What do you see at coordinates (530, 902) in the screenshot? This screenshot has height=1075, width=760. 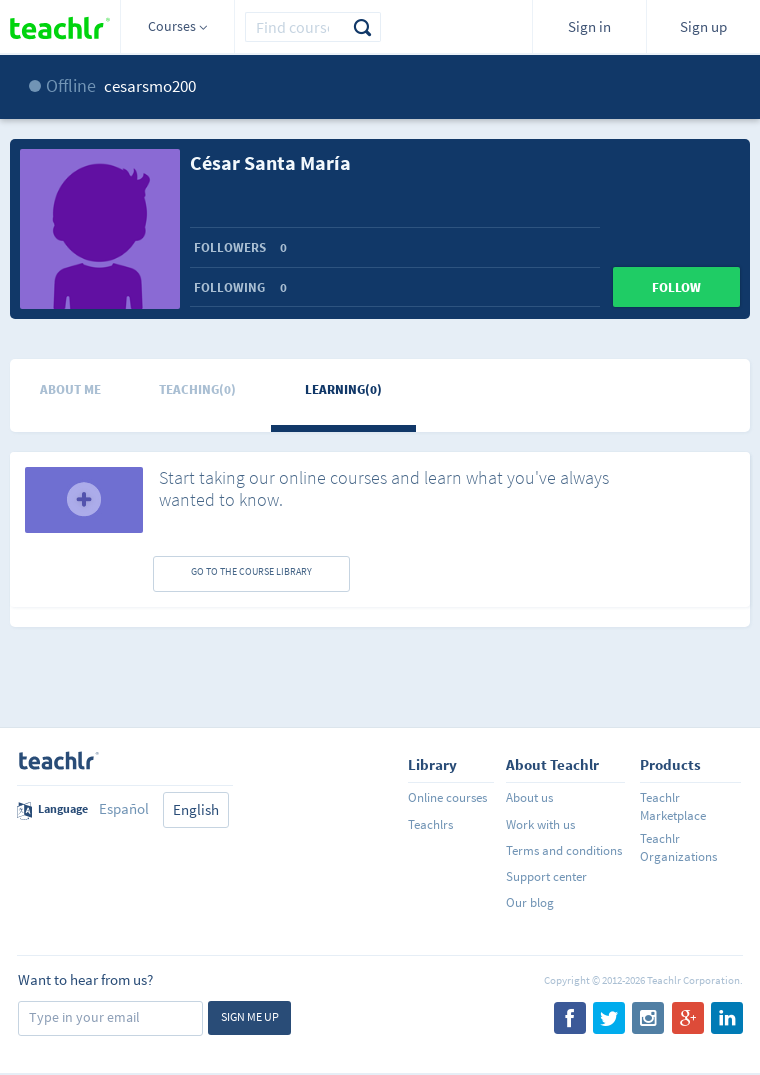 I see `Our blog` at bounding box center [530, 902].